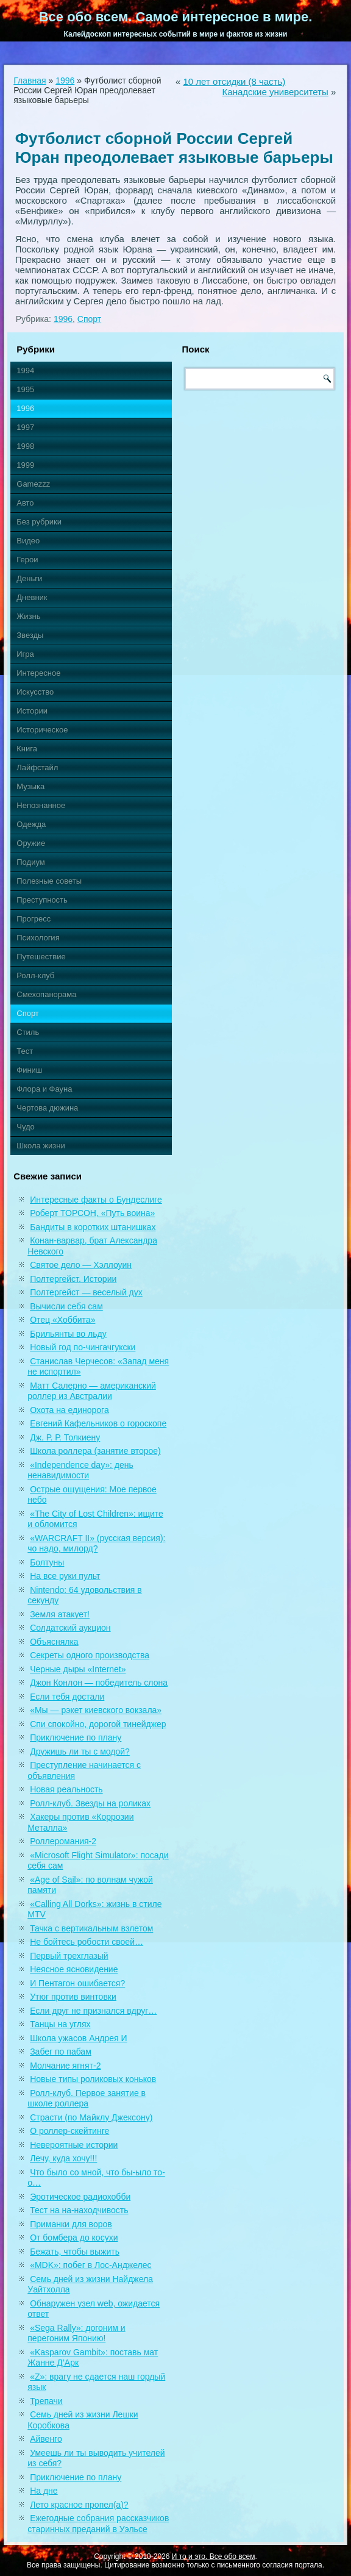 This screenshot has width=351, height=2576. Describe the element at coordinates (79, 2210) in the screenshot. I see `Тест на на-находчивость` at that location.